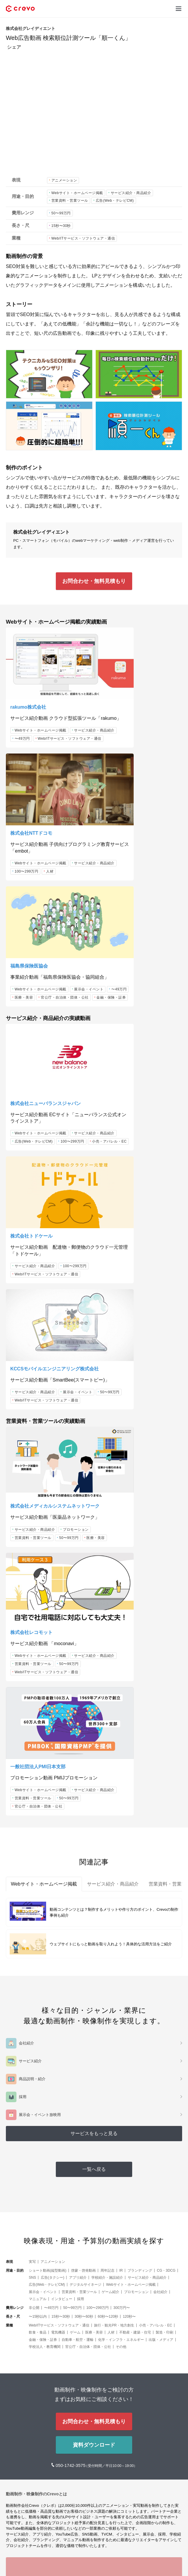  What do you see at coordinates (110, 1871) in the screenshot?
I see `ゲーム紹介` at bounding box center [110, 1871].